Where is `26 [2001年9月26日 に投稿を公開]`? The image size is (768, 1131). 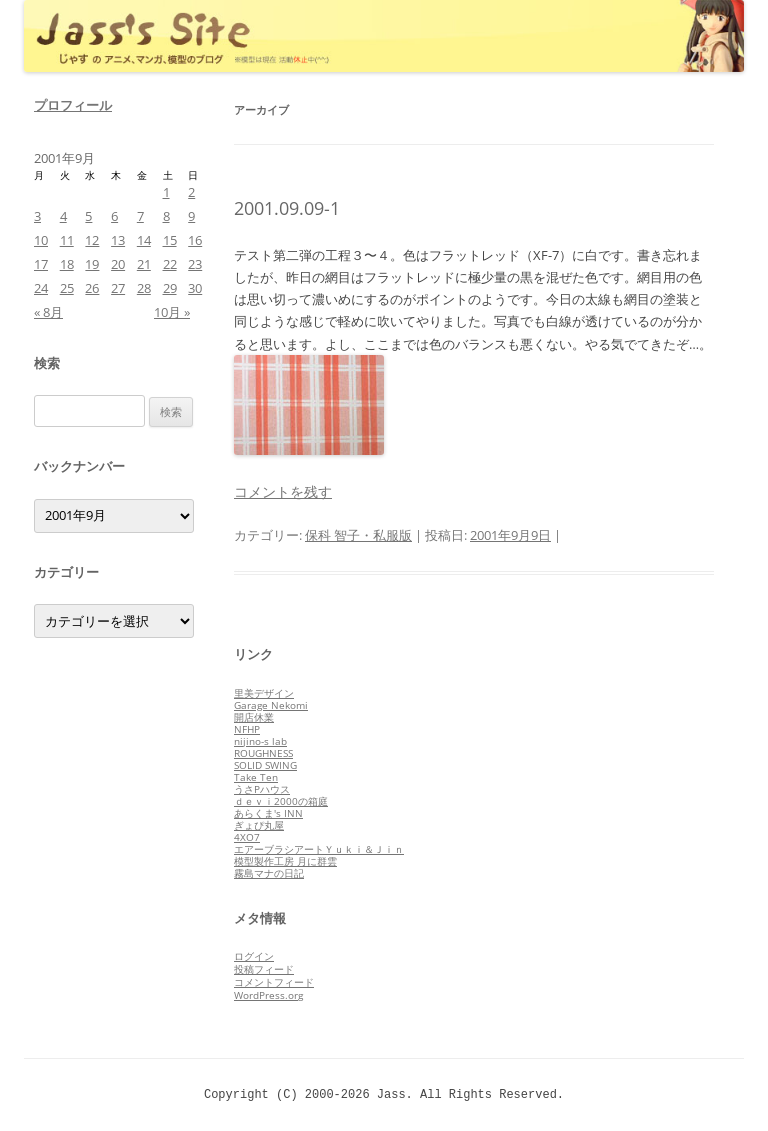
26 [2001年9月26日 に投稿を公開] is located at coordinates (92, 288).